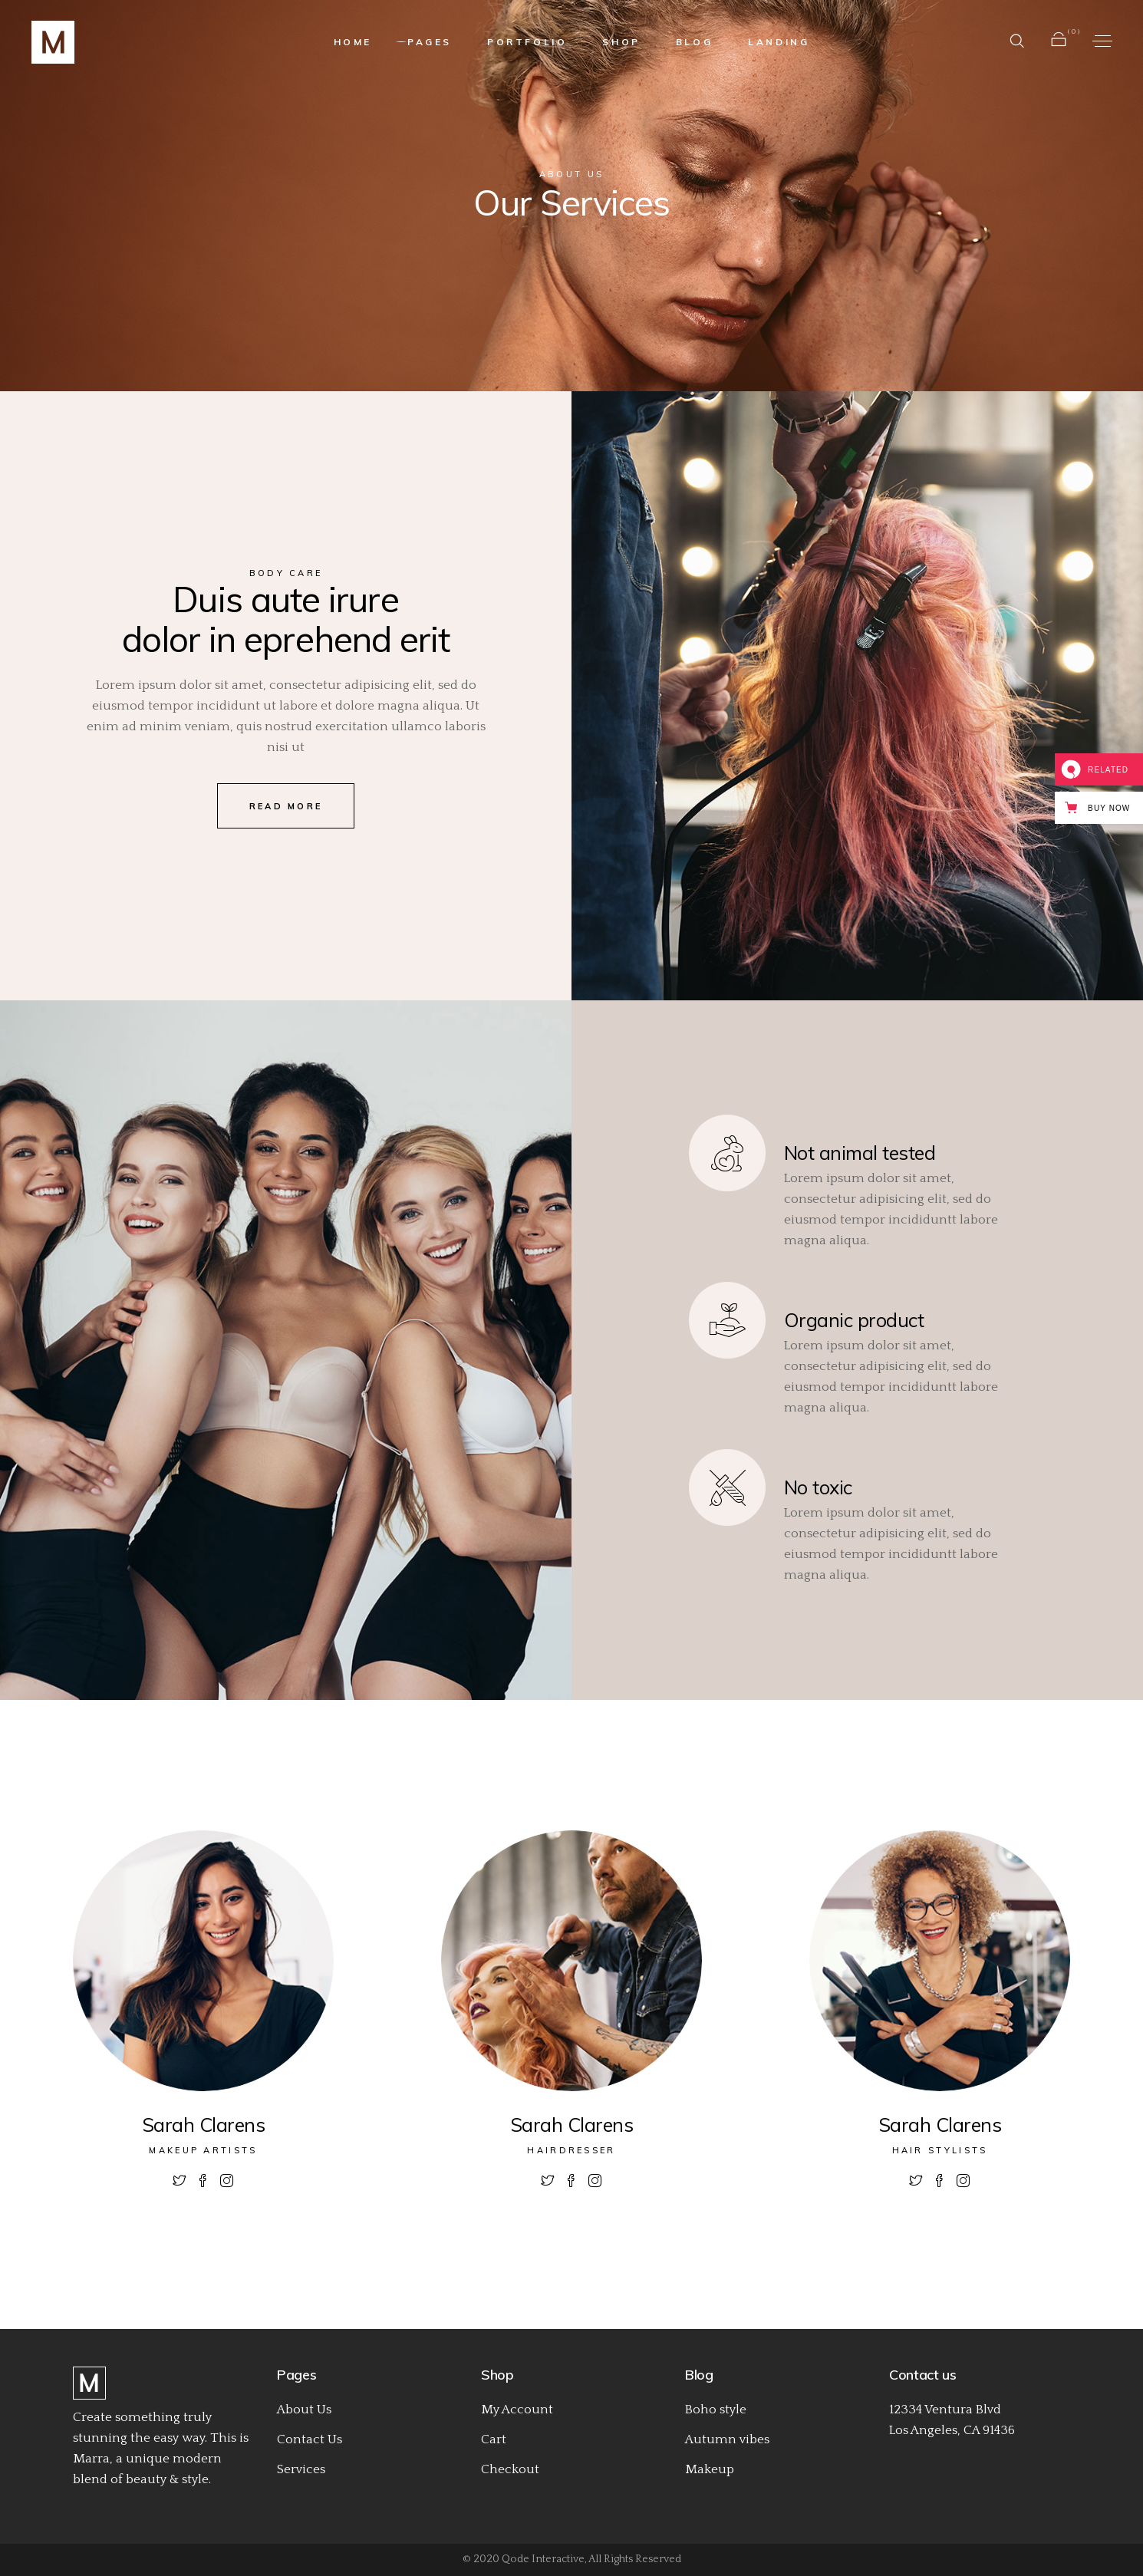 The width and height of the screenshot is (1143, 2576). What do you see at coordinates (309, 2439) in the screenshot?
I see `Contact Us` at bounding box center [309, 2439].